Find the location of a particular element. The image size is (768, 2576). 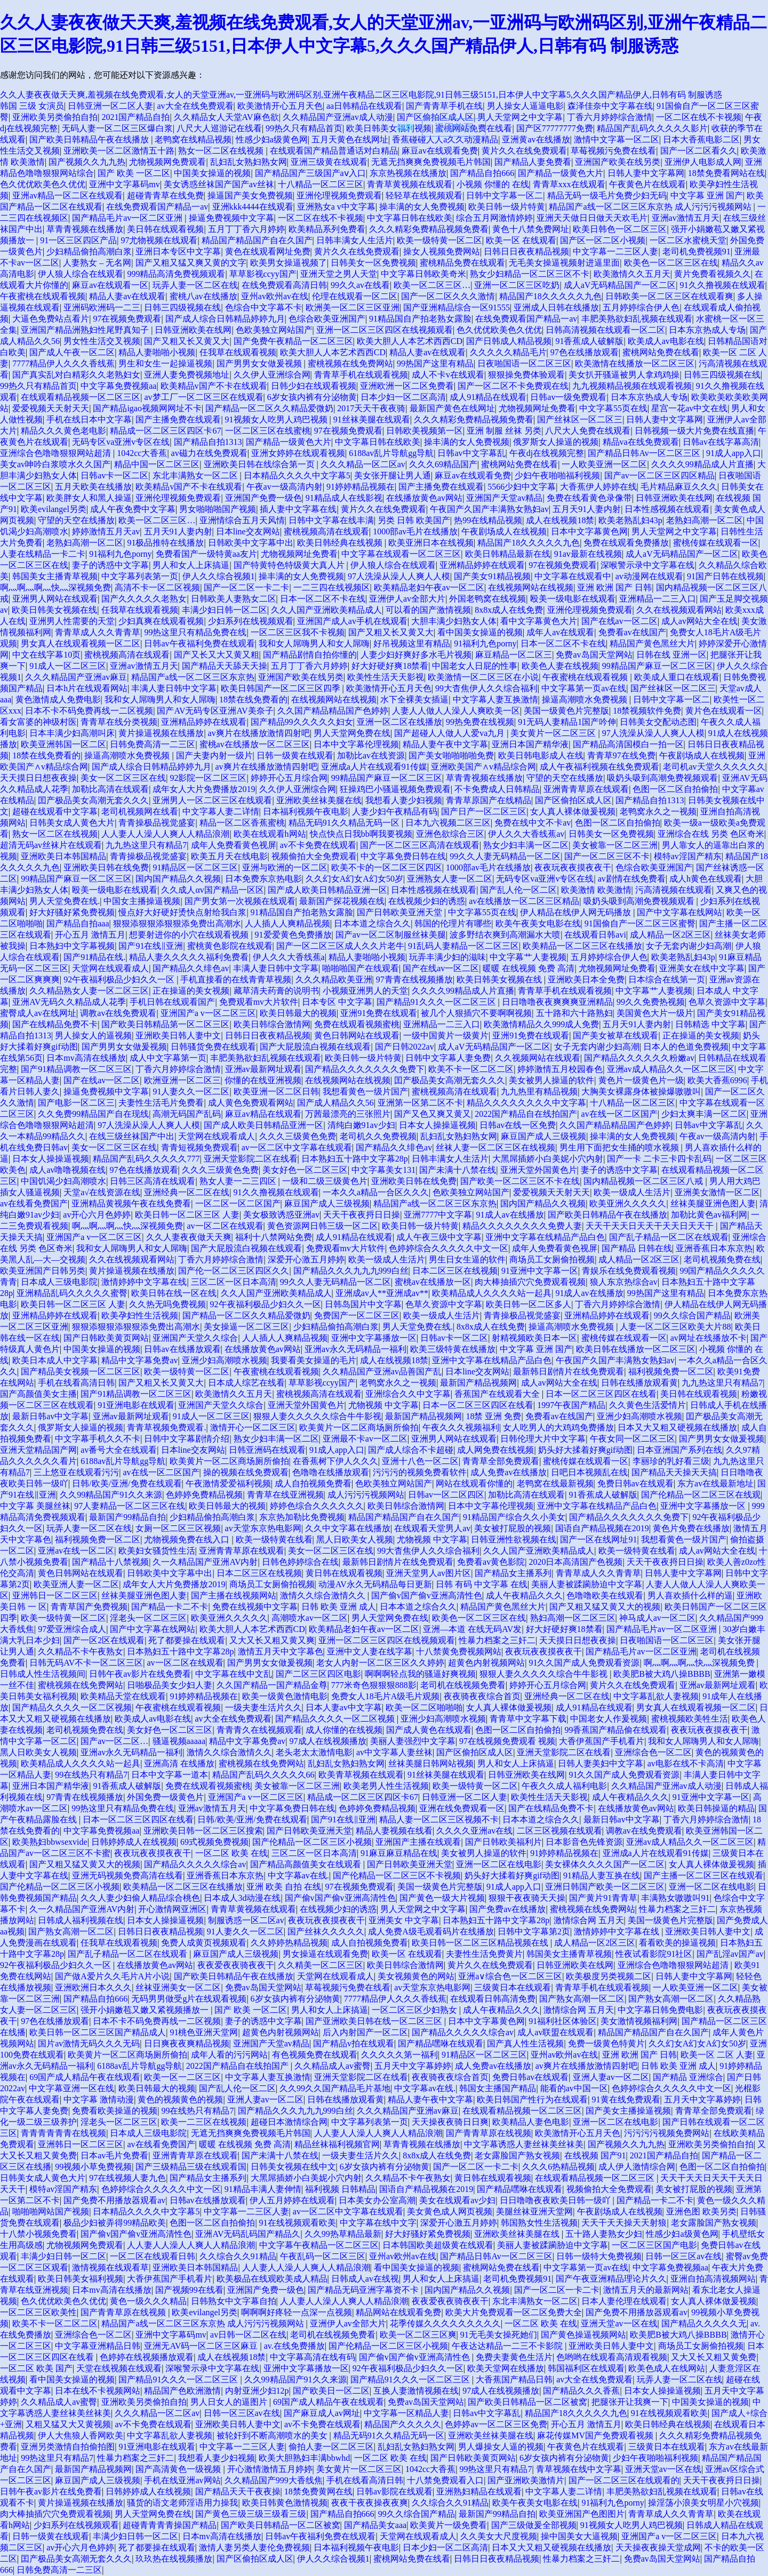

亚洲欧美丝袜美腿在线 is located at coordinates (319, 800).